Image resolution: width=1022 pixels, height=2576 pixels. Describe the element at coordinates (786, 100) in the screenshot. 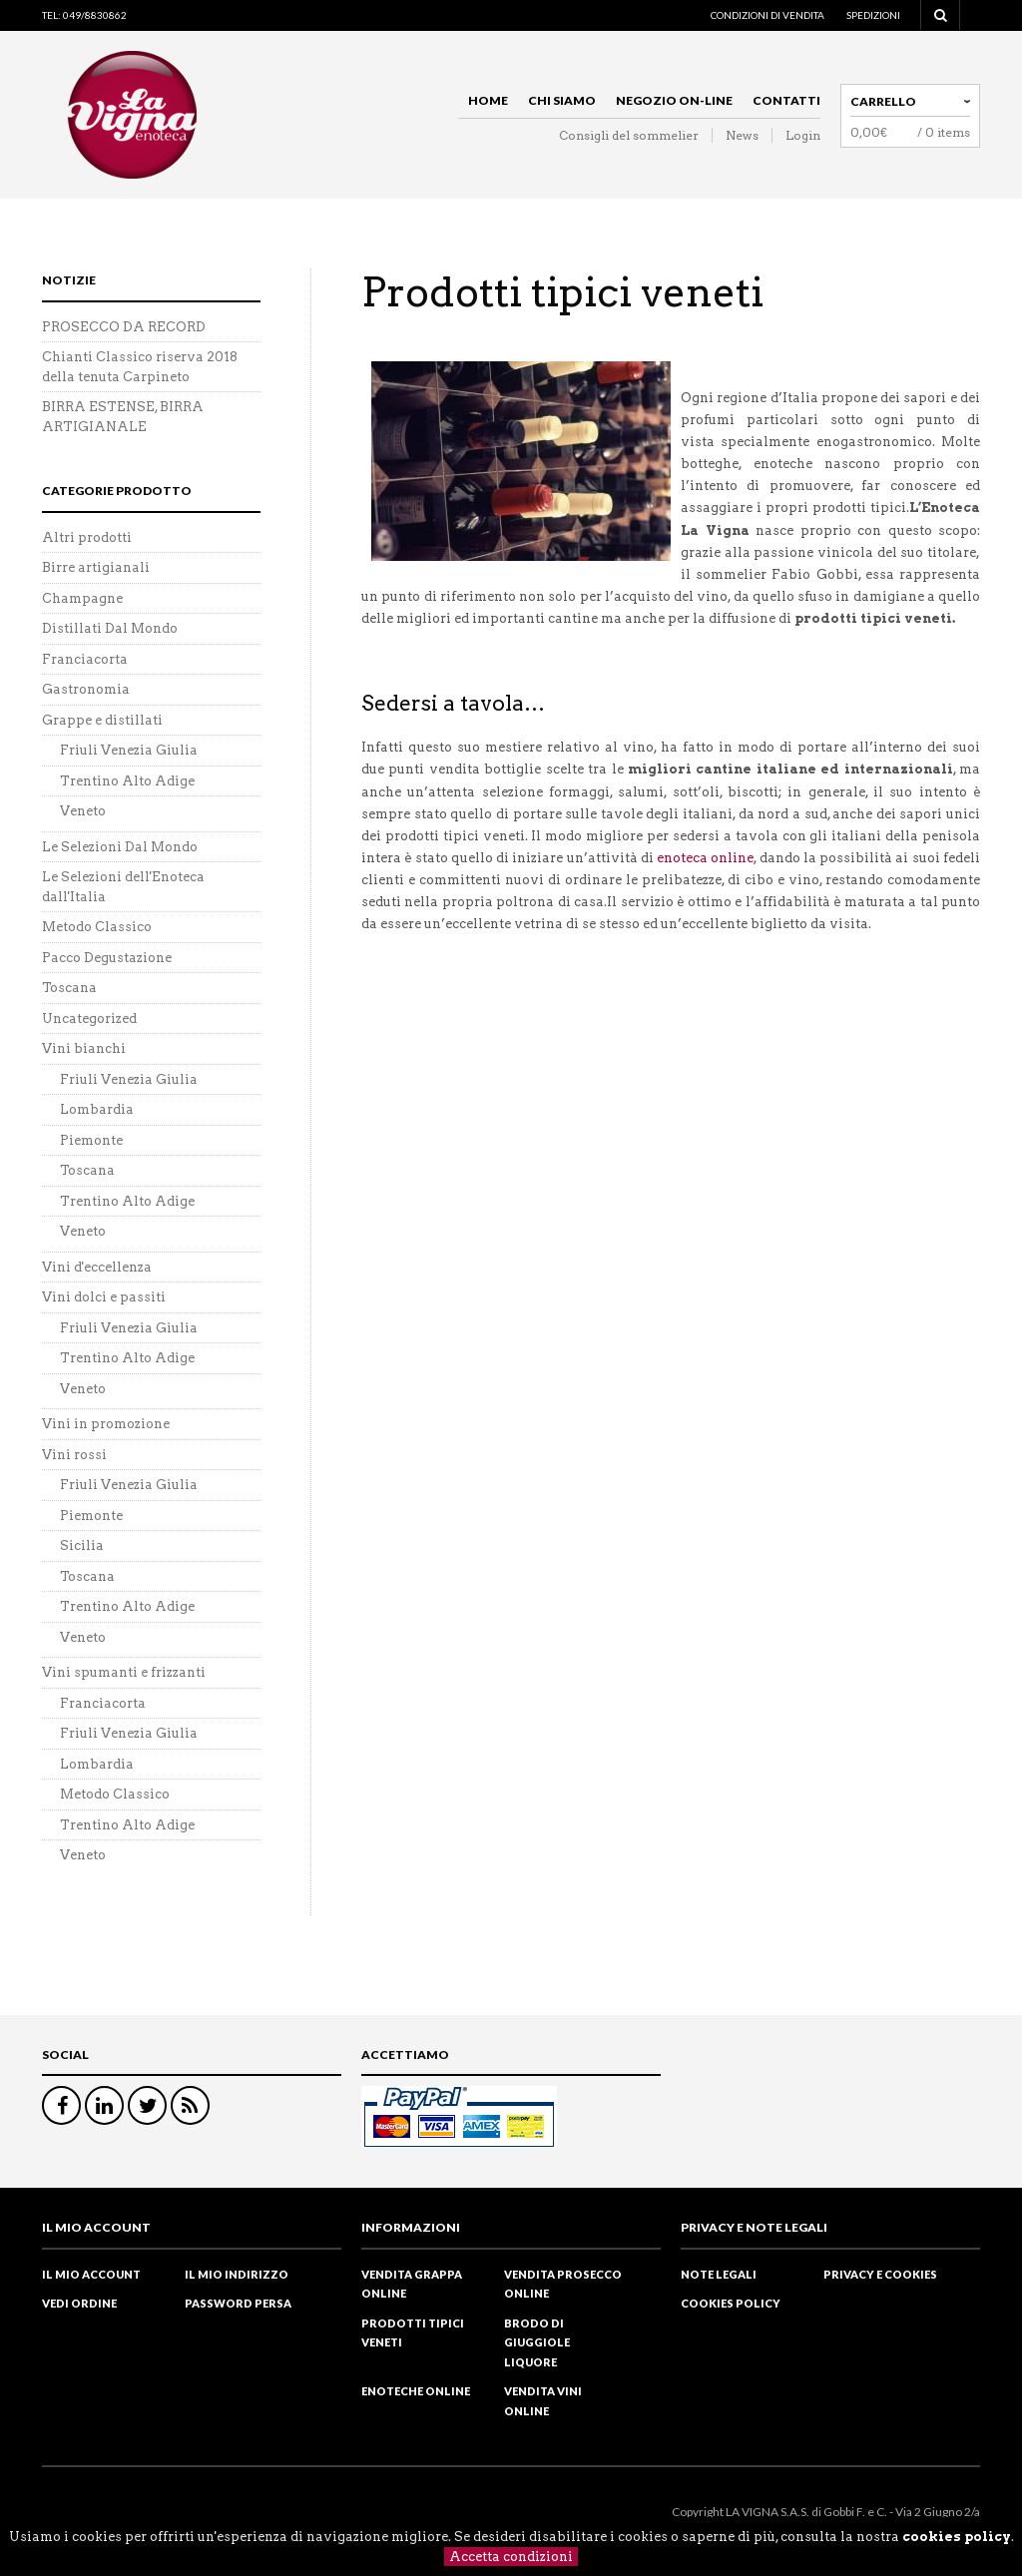

I see `Contatti` at that location.